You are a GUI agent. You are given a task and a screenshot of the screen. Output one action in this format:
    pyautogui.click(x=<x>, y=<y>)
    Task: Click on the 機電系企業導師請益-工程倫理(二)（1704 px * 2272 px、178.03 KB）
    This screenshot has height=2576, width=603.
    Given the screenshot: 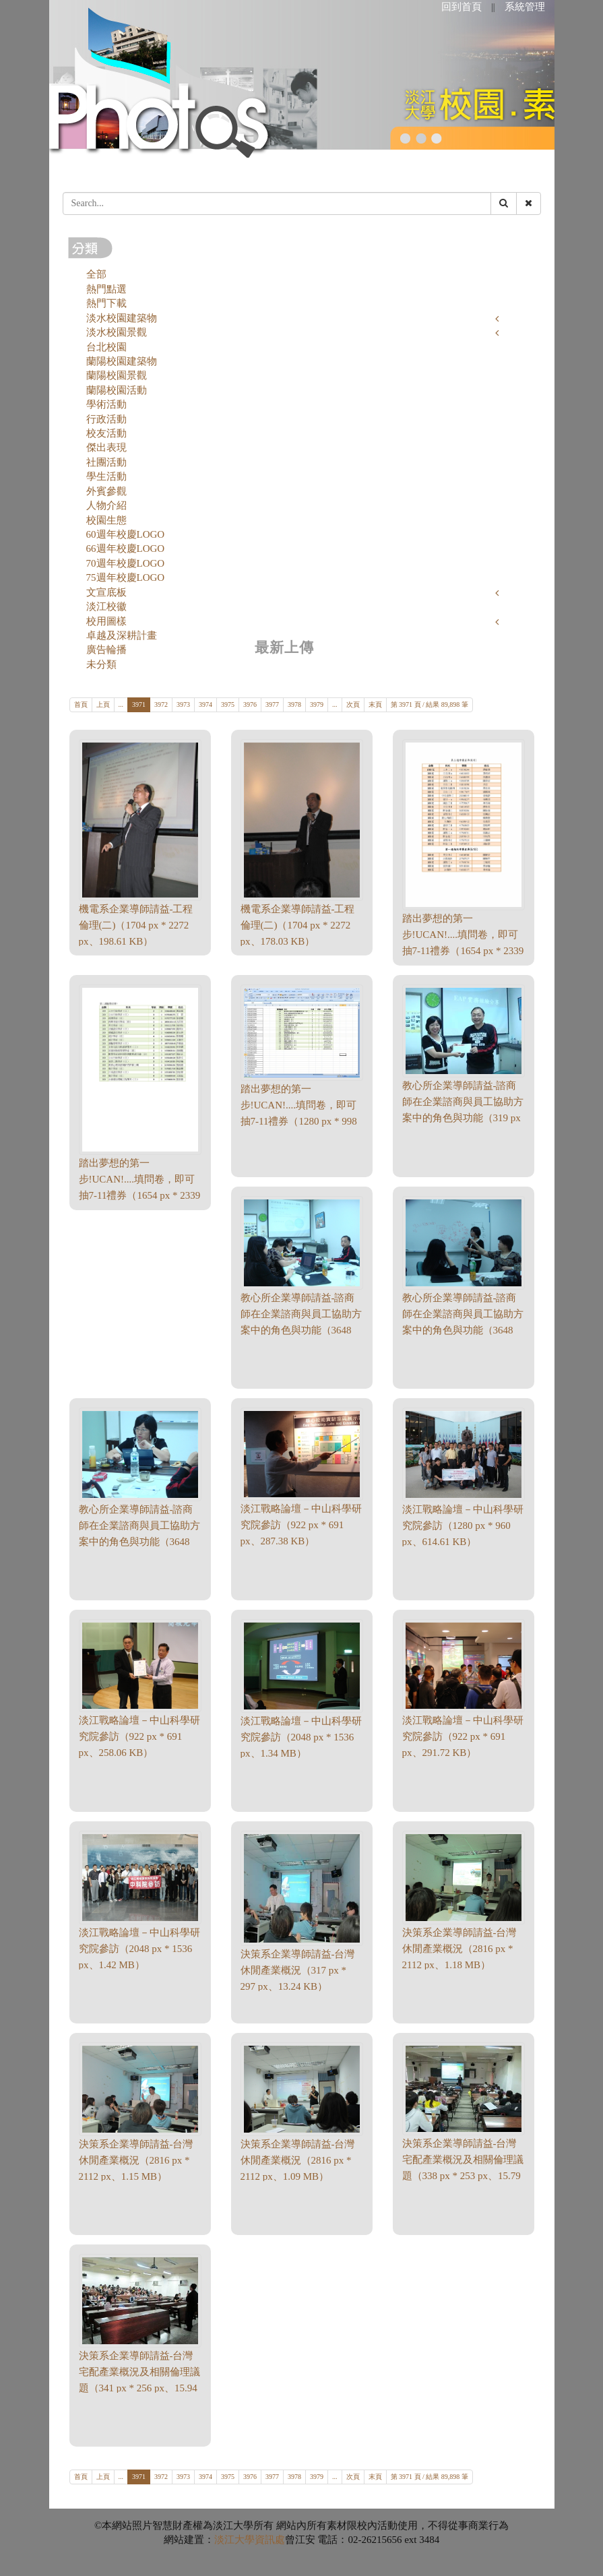 What is the action you would take?
    pyautogui.click(x=298, y=925)
    